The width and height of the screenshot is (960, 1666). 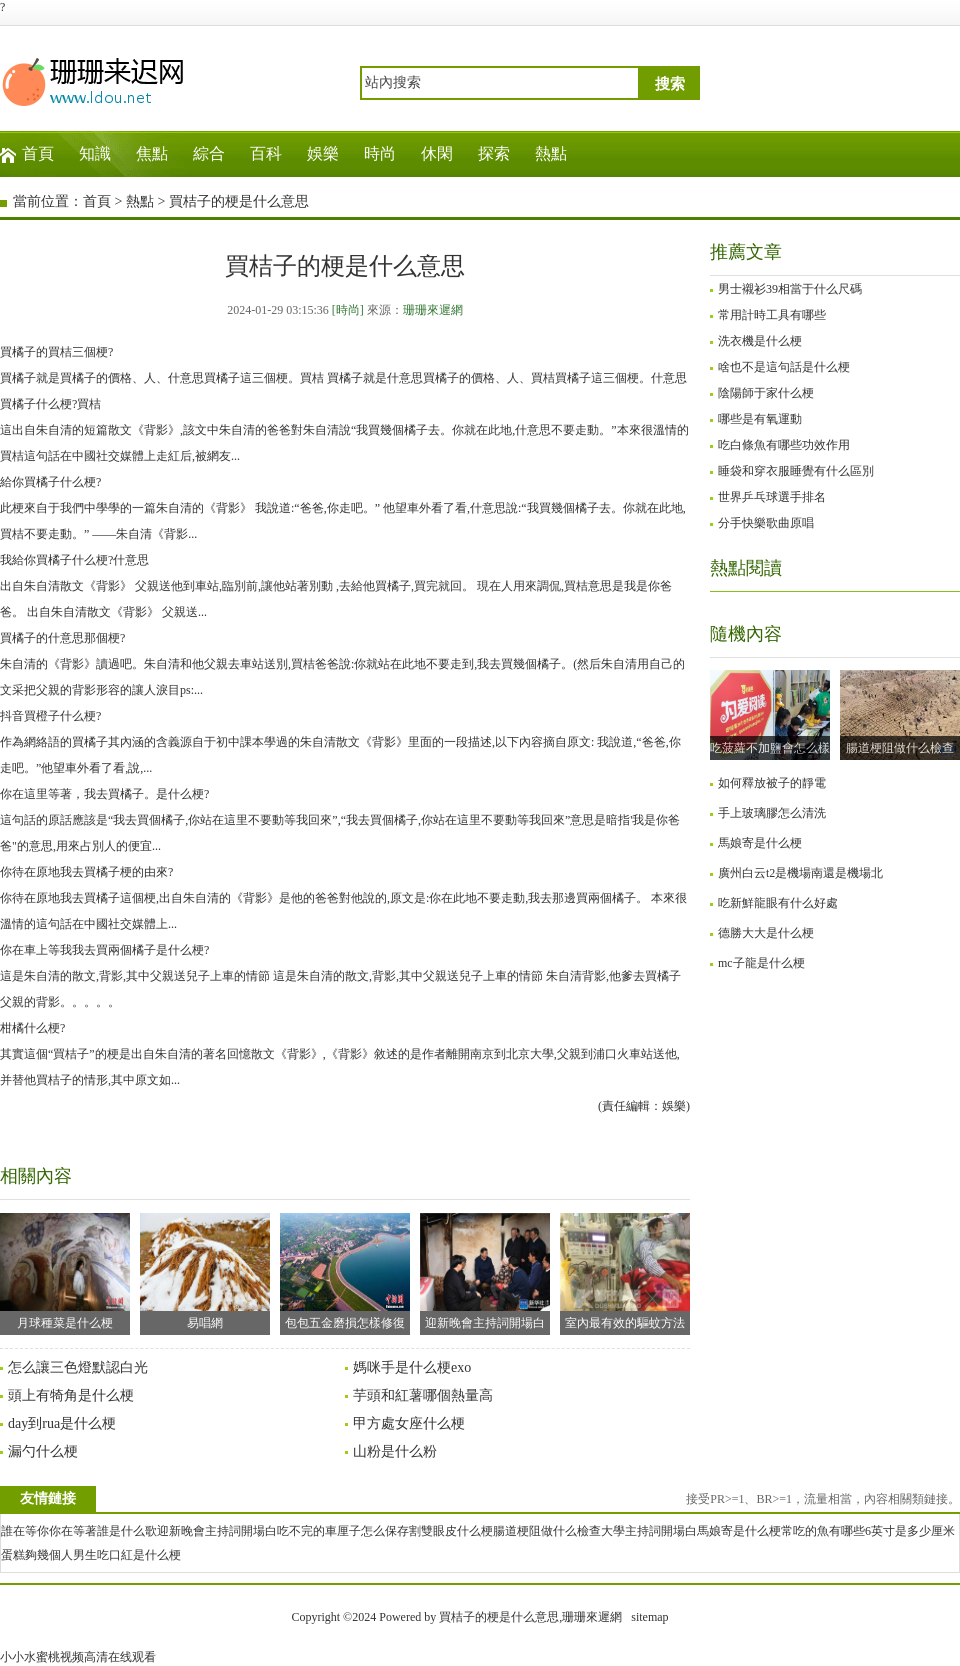 I want to click on 男士襯衫39相當于什么尺碼, so click(x=790, y=289).